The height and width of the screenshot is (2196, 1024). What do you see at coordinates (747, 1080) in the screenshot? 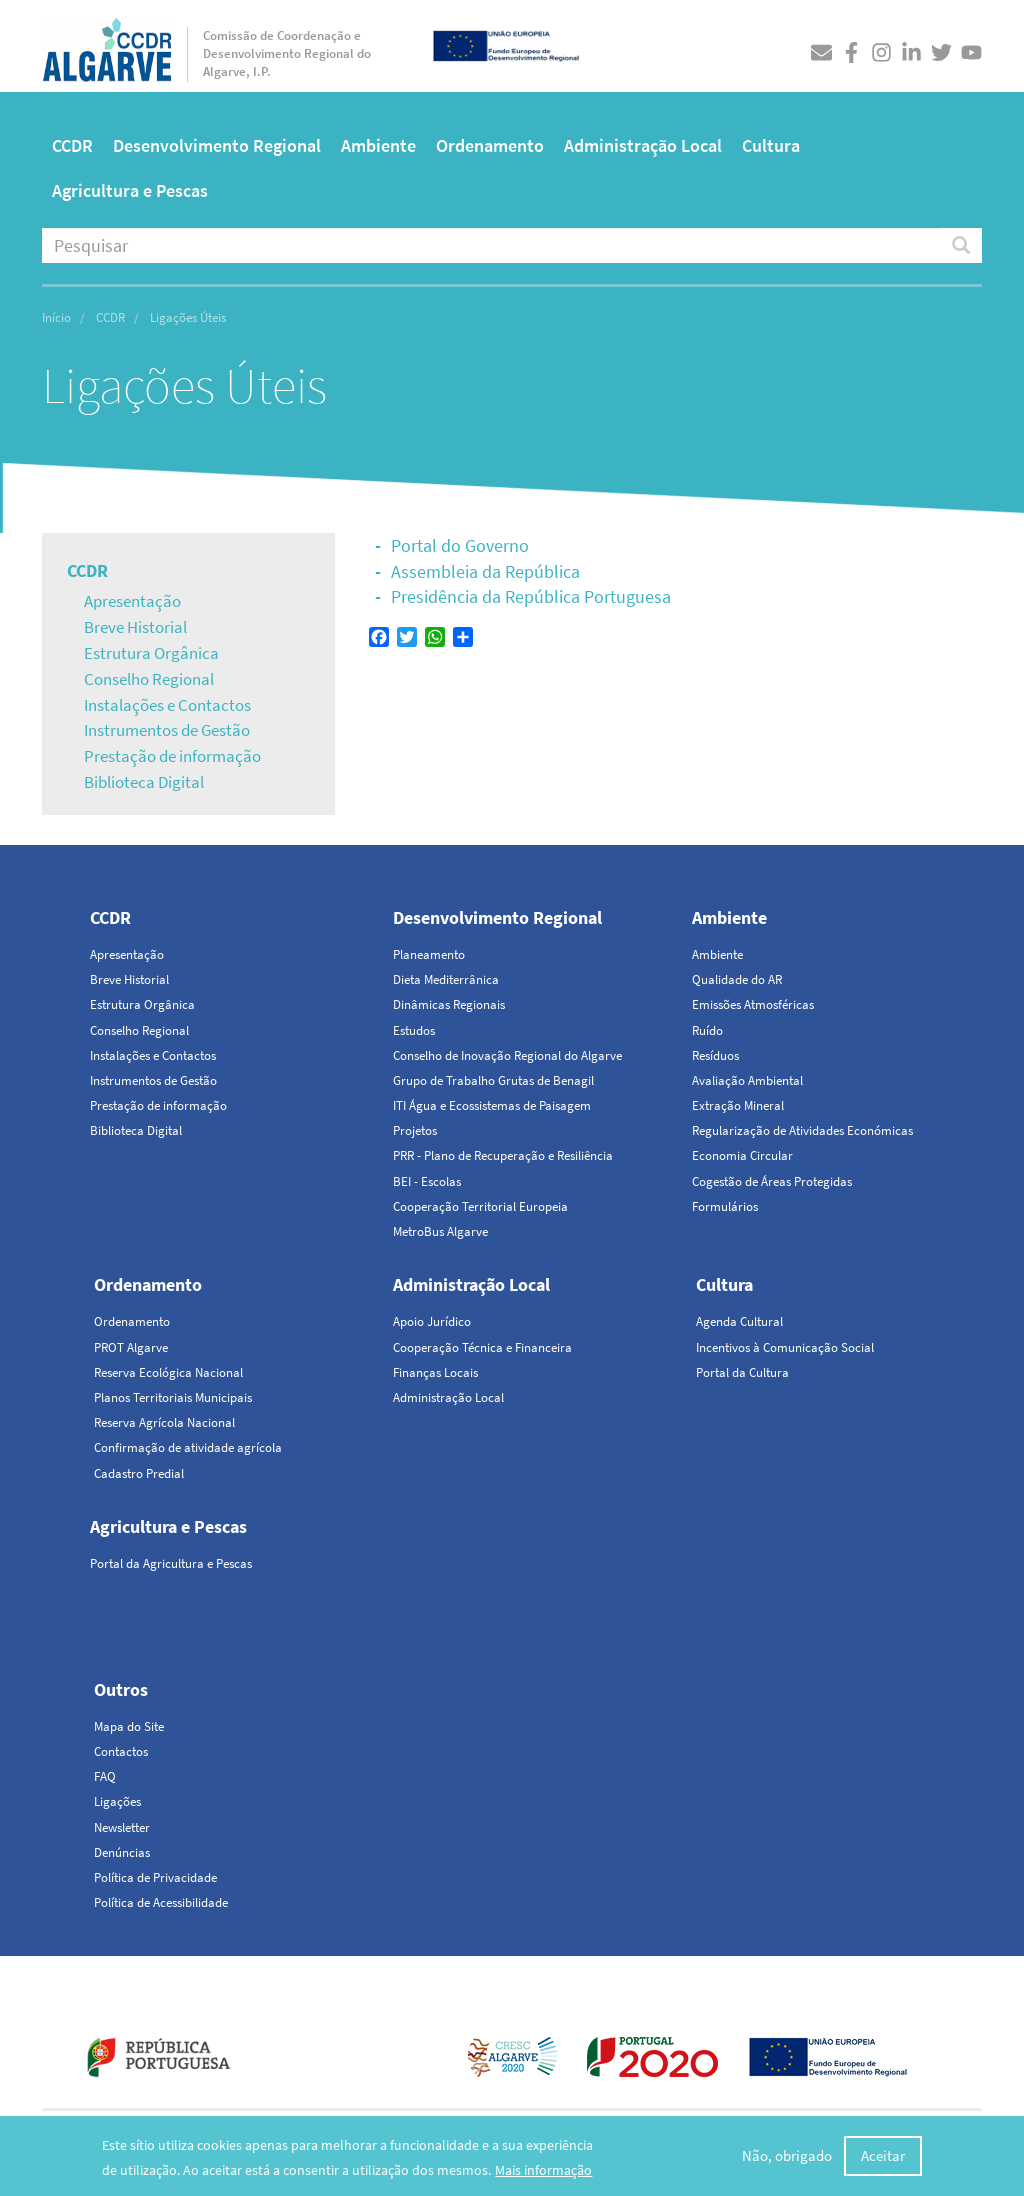
I see `Avaliação Ambiental` at bounding box center [747, 1080].